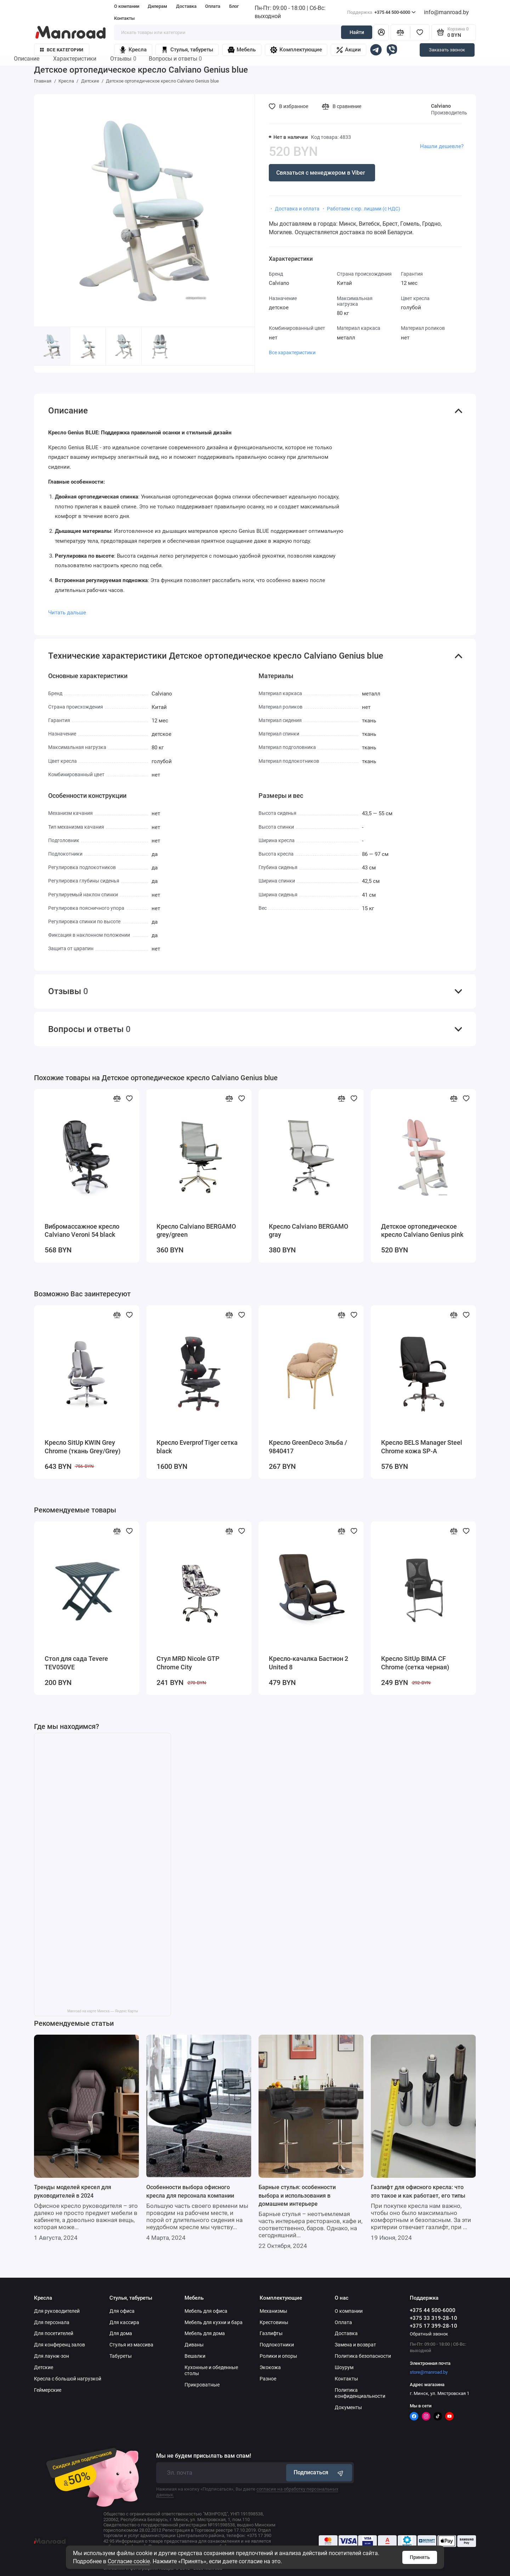 This screenshot has width=510, height=2576. Describe the element at coordinates (120, 2333) in the screenshot. I see `Для дома` at that location.